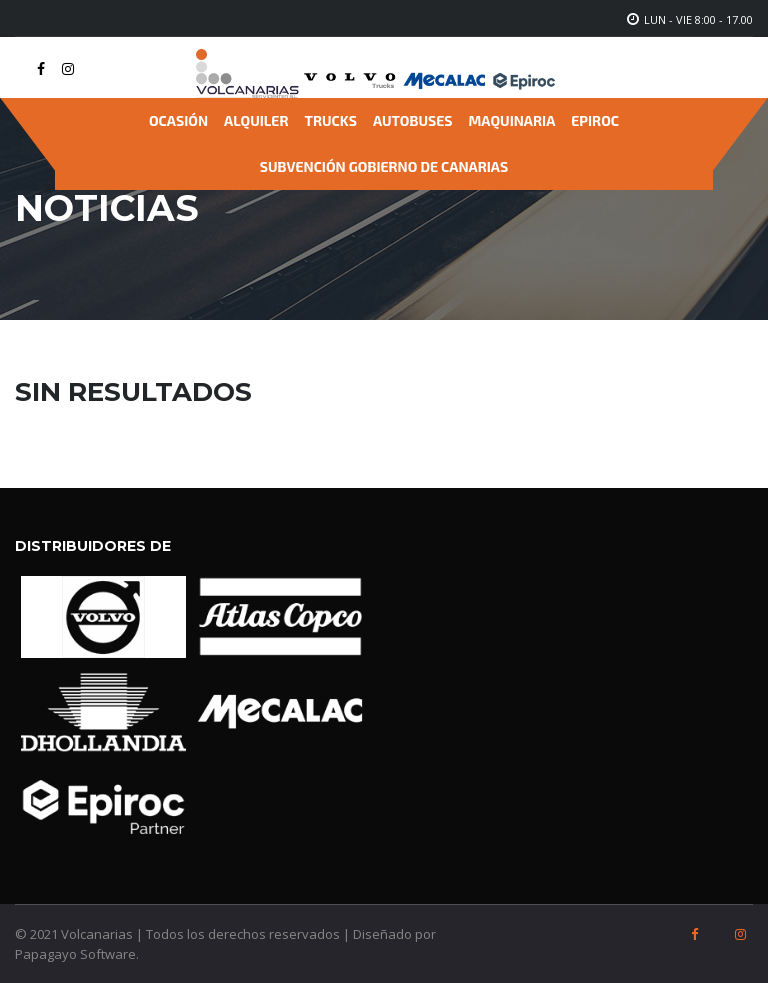 The width and height of the screenshot is (768, 983). Describe the element at coordinates (384, 166) in the screenshot. I see `Subvención Gobierno de Canarias` at that location.